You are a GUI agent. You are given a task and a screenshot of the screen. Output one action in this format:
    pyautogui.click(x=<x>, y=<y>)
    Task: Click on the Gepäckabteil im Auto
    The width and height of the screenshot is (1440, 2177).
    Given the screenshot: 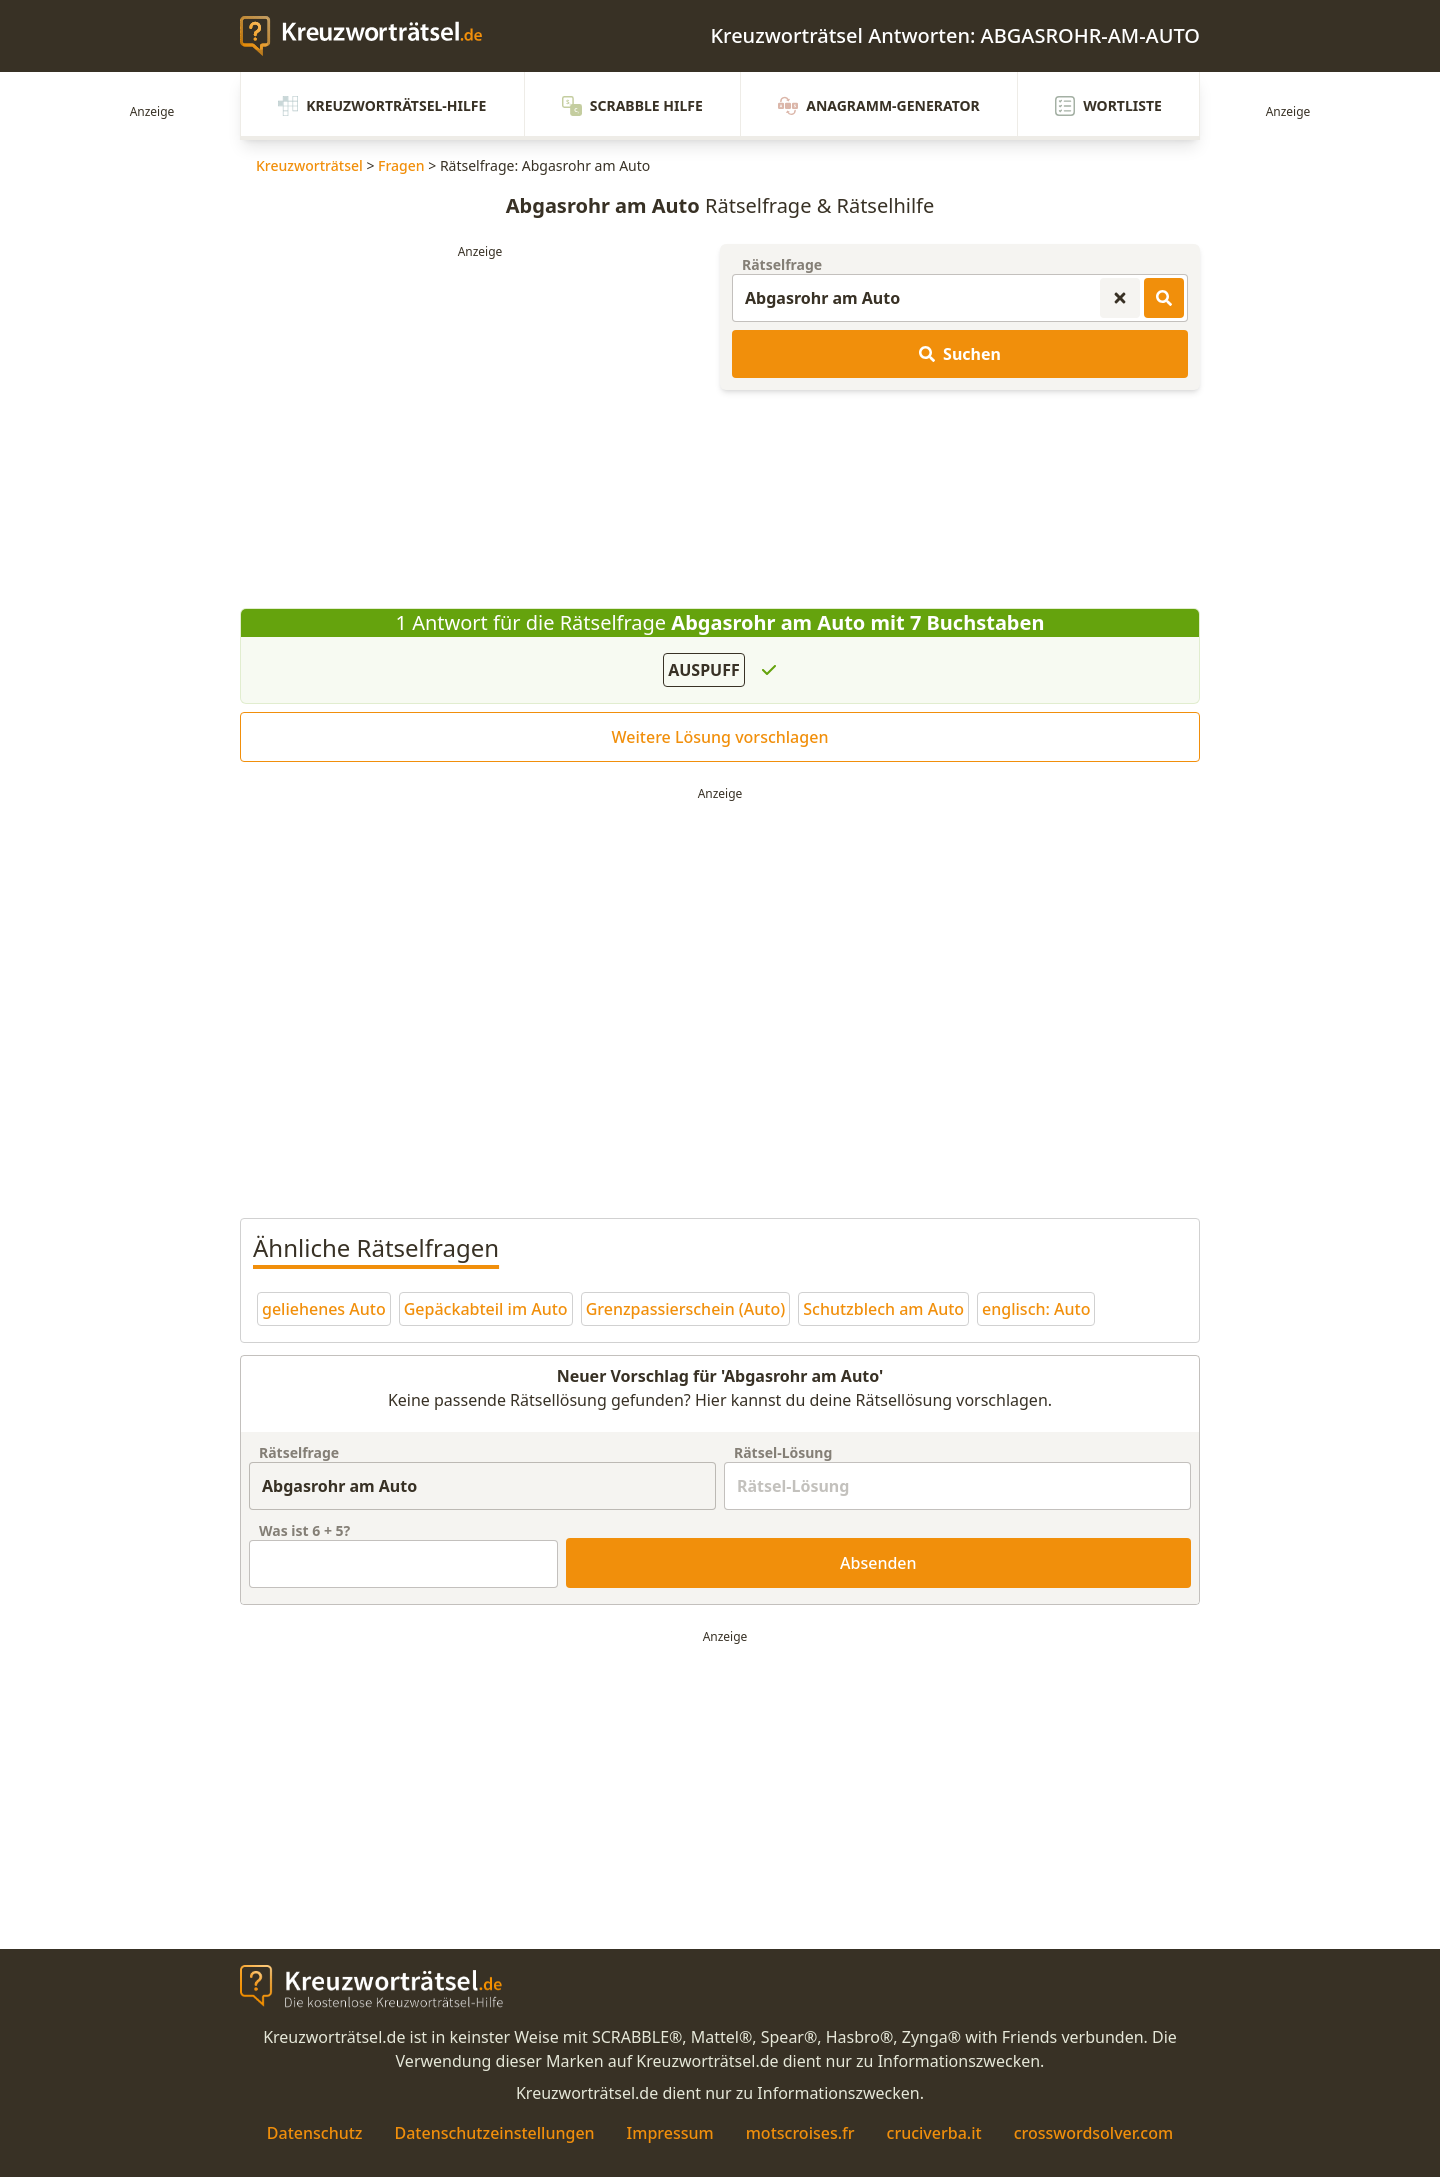 What is the action you would take?
    pyautogui.click(x=486, y=1309)
    